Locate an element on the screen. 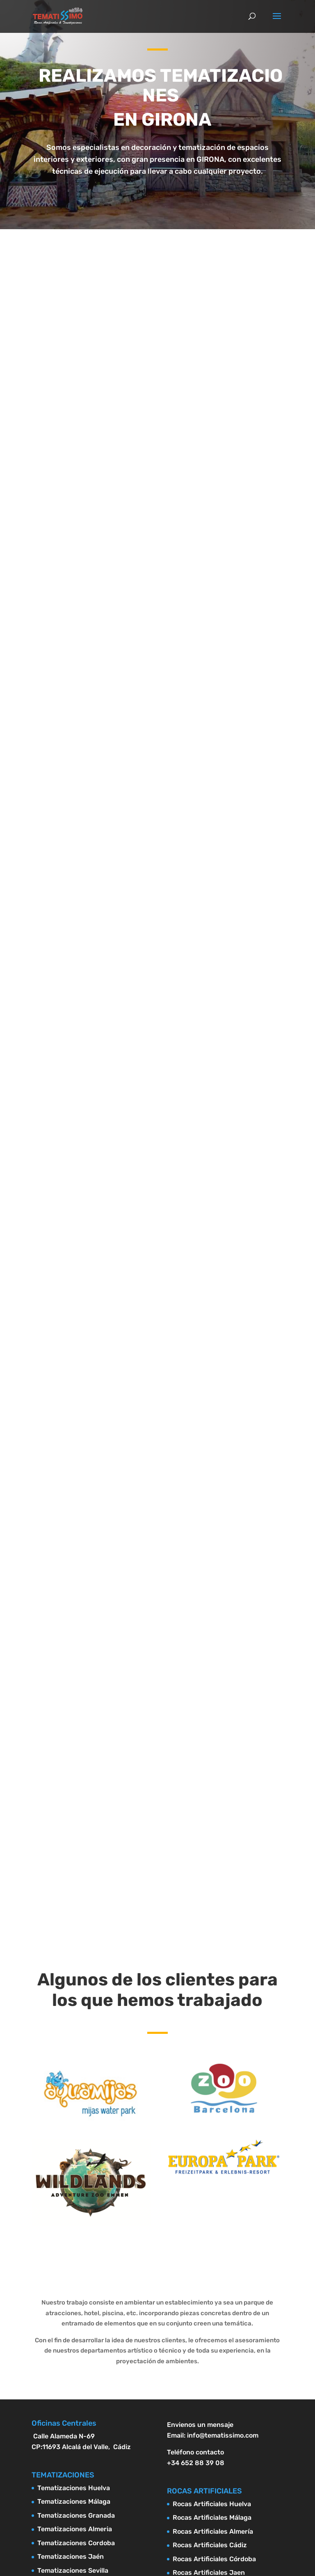 The image size is (315, 2576). Tematizaciones Valencia is located at coordinates (75, 2247).